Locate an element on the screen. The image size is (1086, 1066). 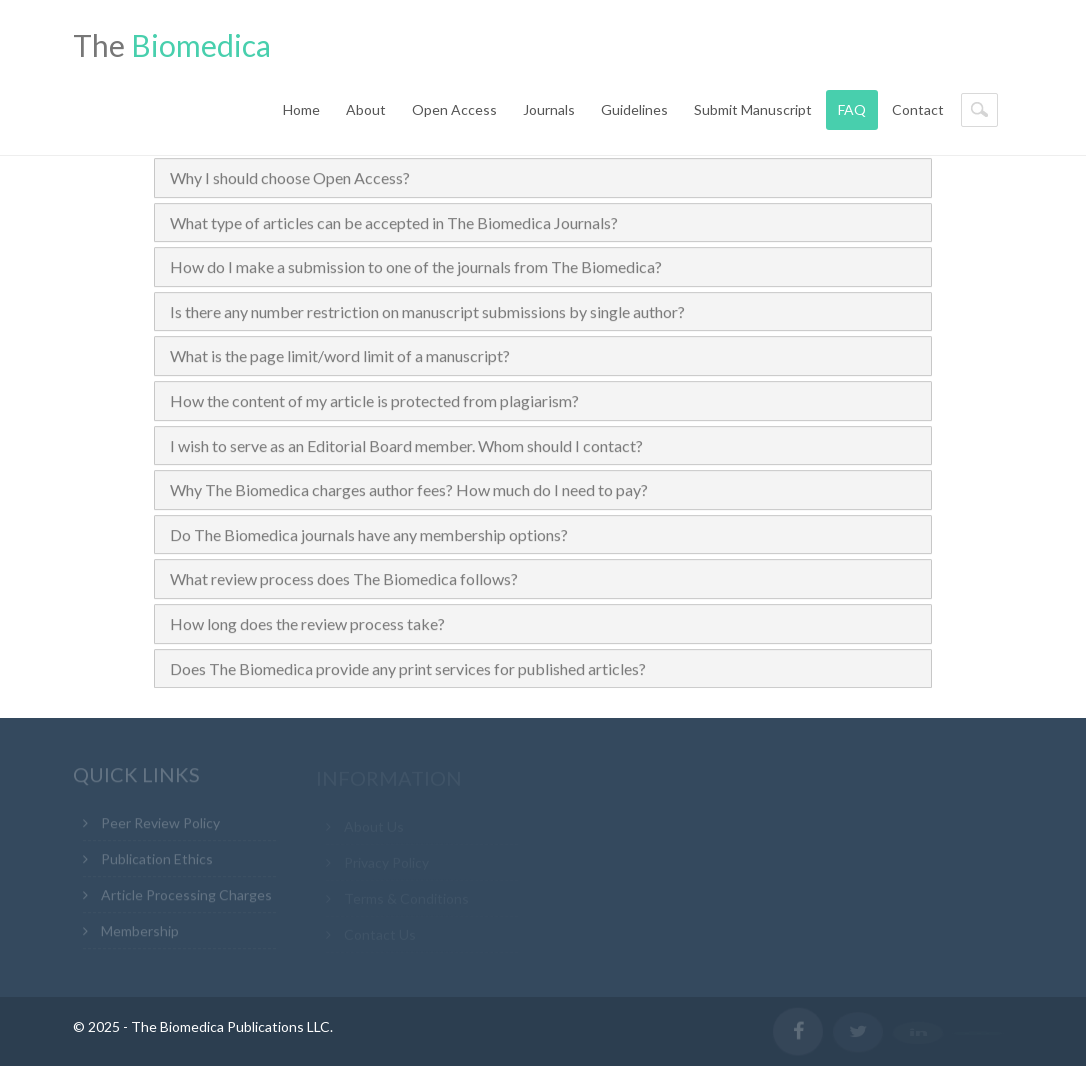
Contact is located at coordinates (918, 109).